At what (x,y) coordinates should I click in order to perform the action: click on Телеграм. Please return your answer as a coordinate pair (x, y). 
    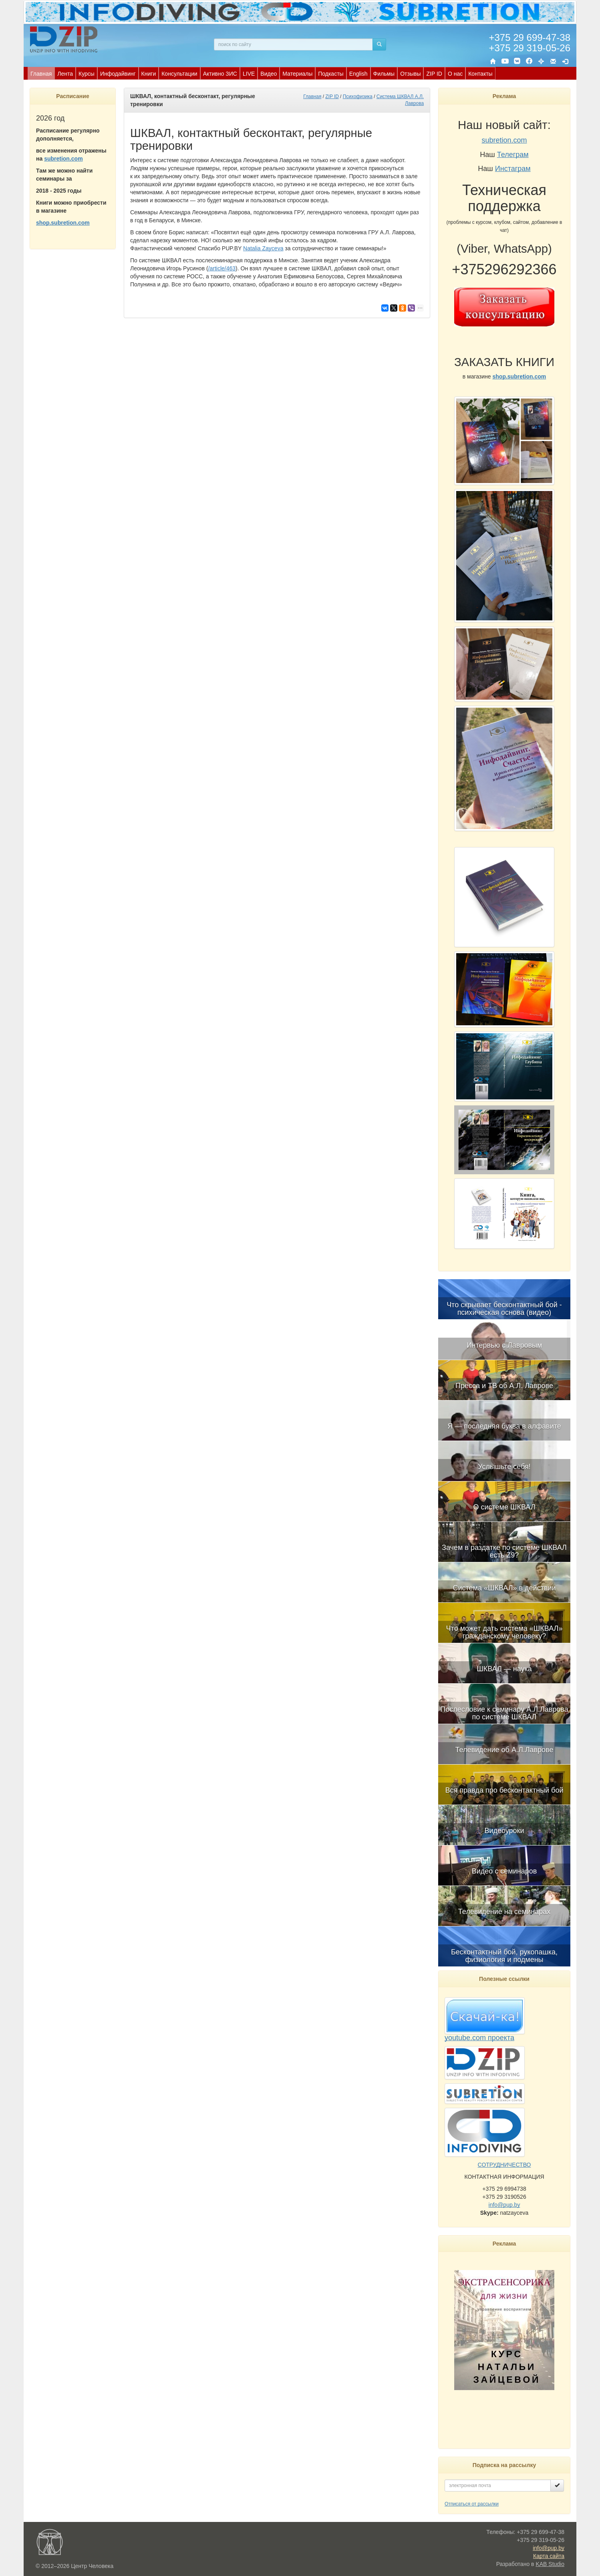
    Looking at the image, I should click on (513, 155).